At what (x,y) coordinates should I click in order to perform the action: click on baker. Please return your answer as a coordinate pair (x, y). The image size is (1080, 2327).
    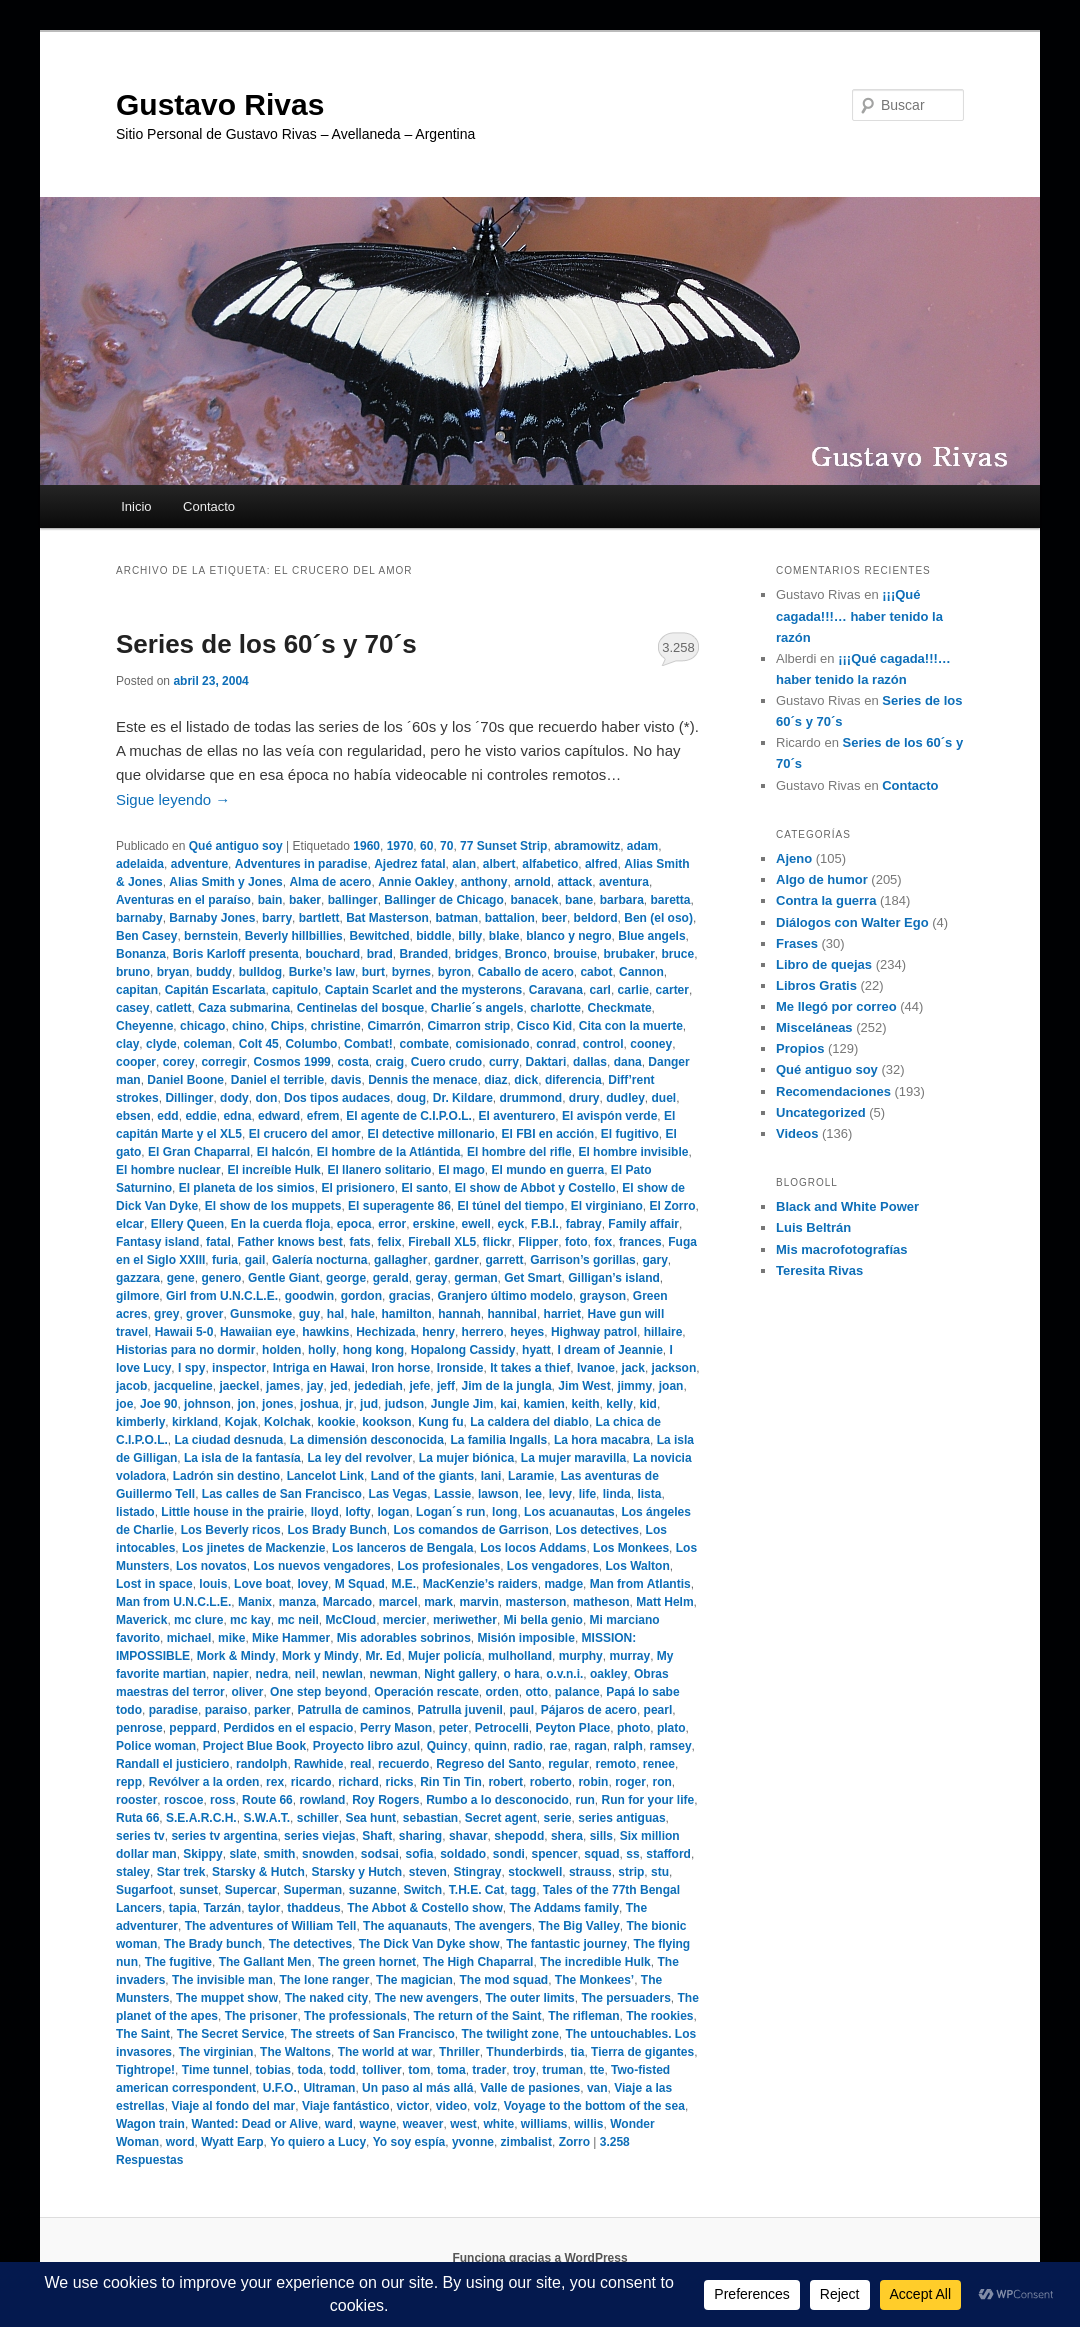
    Looking at the image, I should click on (305, 900).